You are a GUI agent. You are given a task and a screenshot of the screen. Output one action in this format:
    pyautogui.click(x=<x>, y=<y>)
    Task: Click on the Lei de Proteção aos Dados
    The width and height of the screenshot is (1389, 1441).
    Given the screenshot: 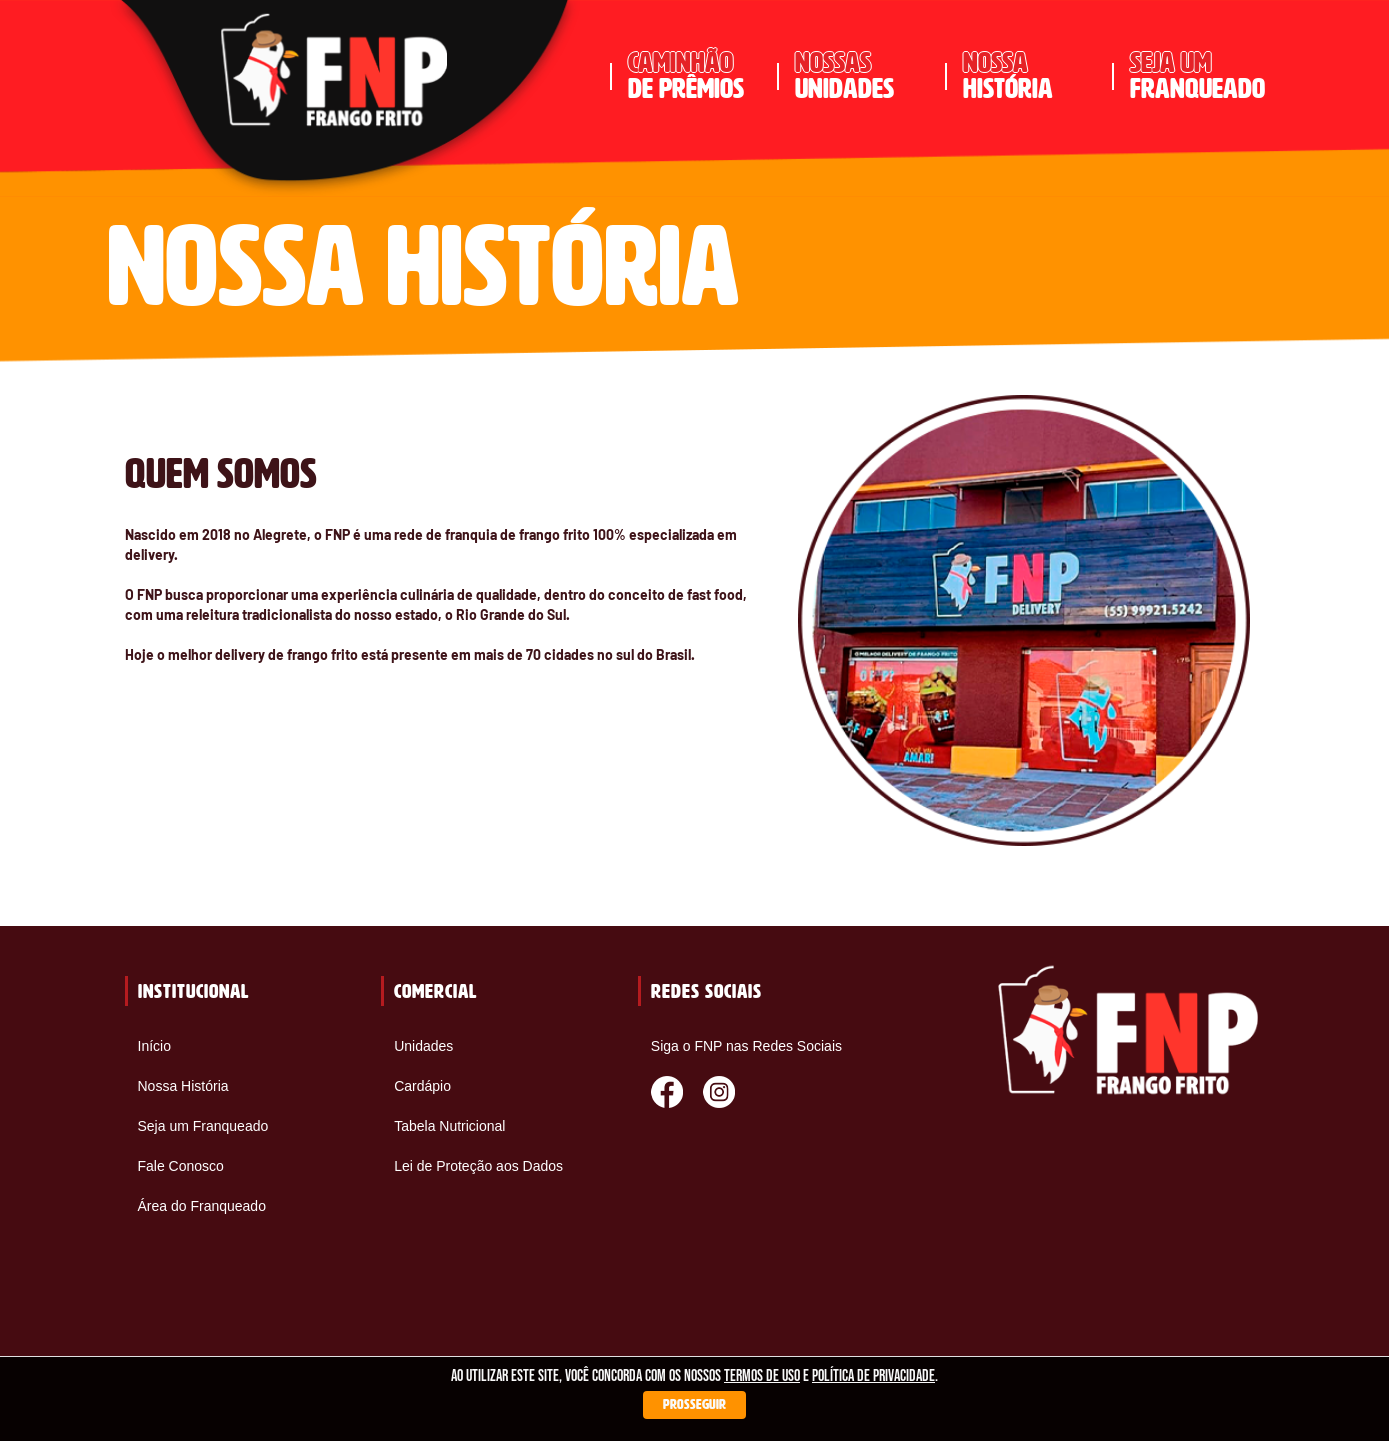 What is the action you would take?
    pyautogui.click(x=478, y=1166)
    